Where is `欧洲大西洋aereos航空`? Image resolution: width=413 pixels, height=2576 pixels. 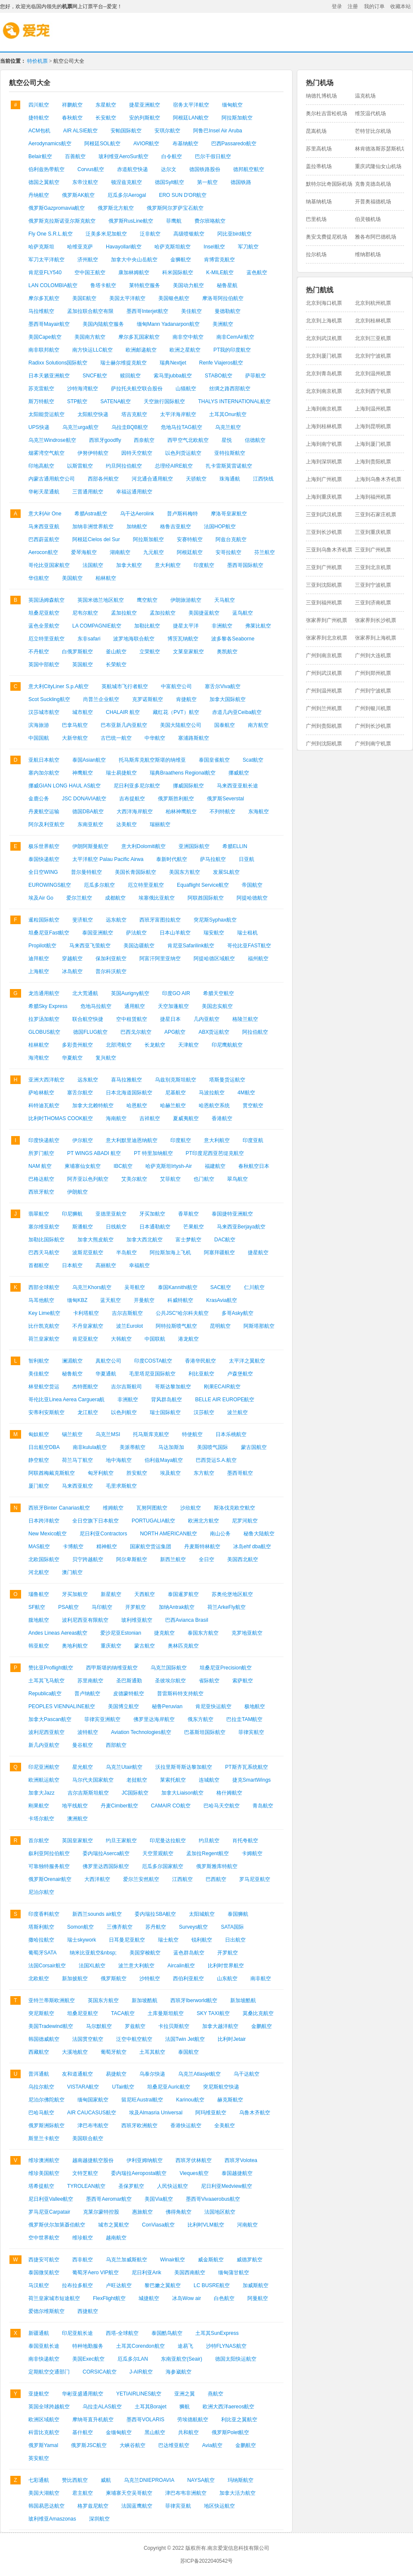
欧洲大西洋aereos航空 is located at coordinates (229, 2407).